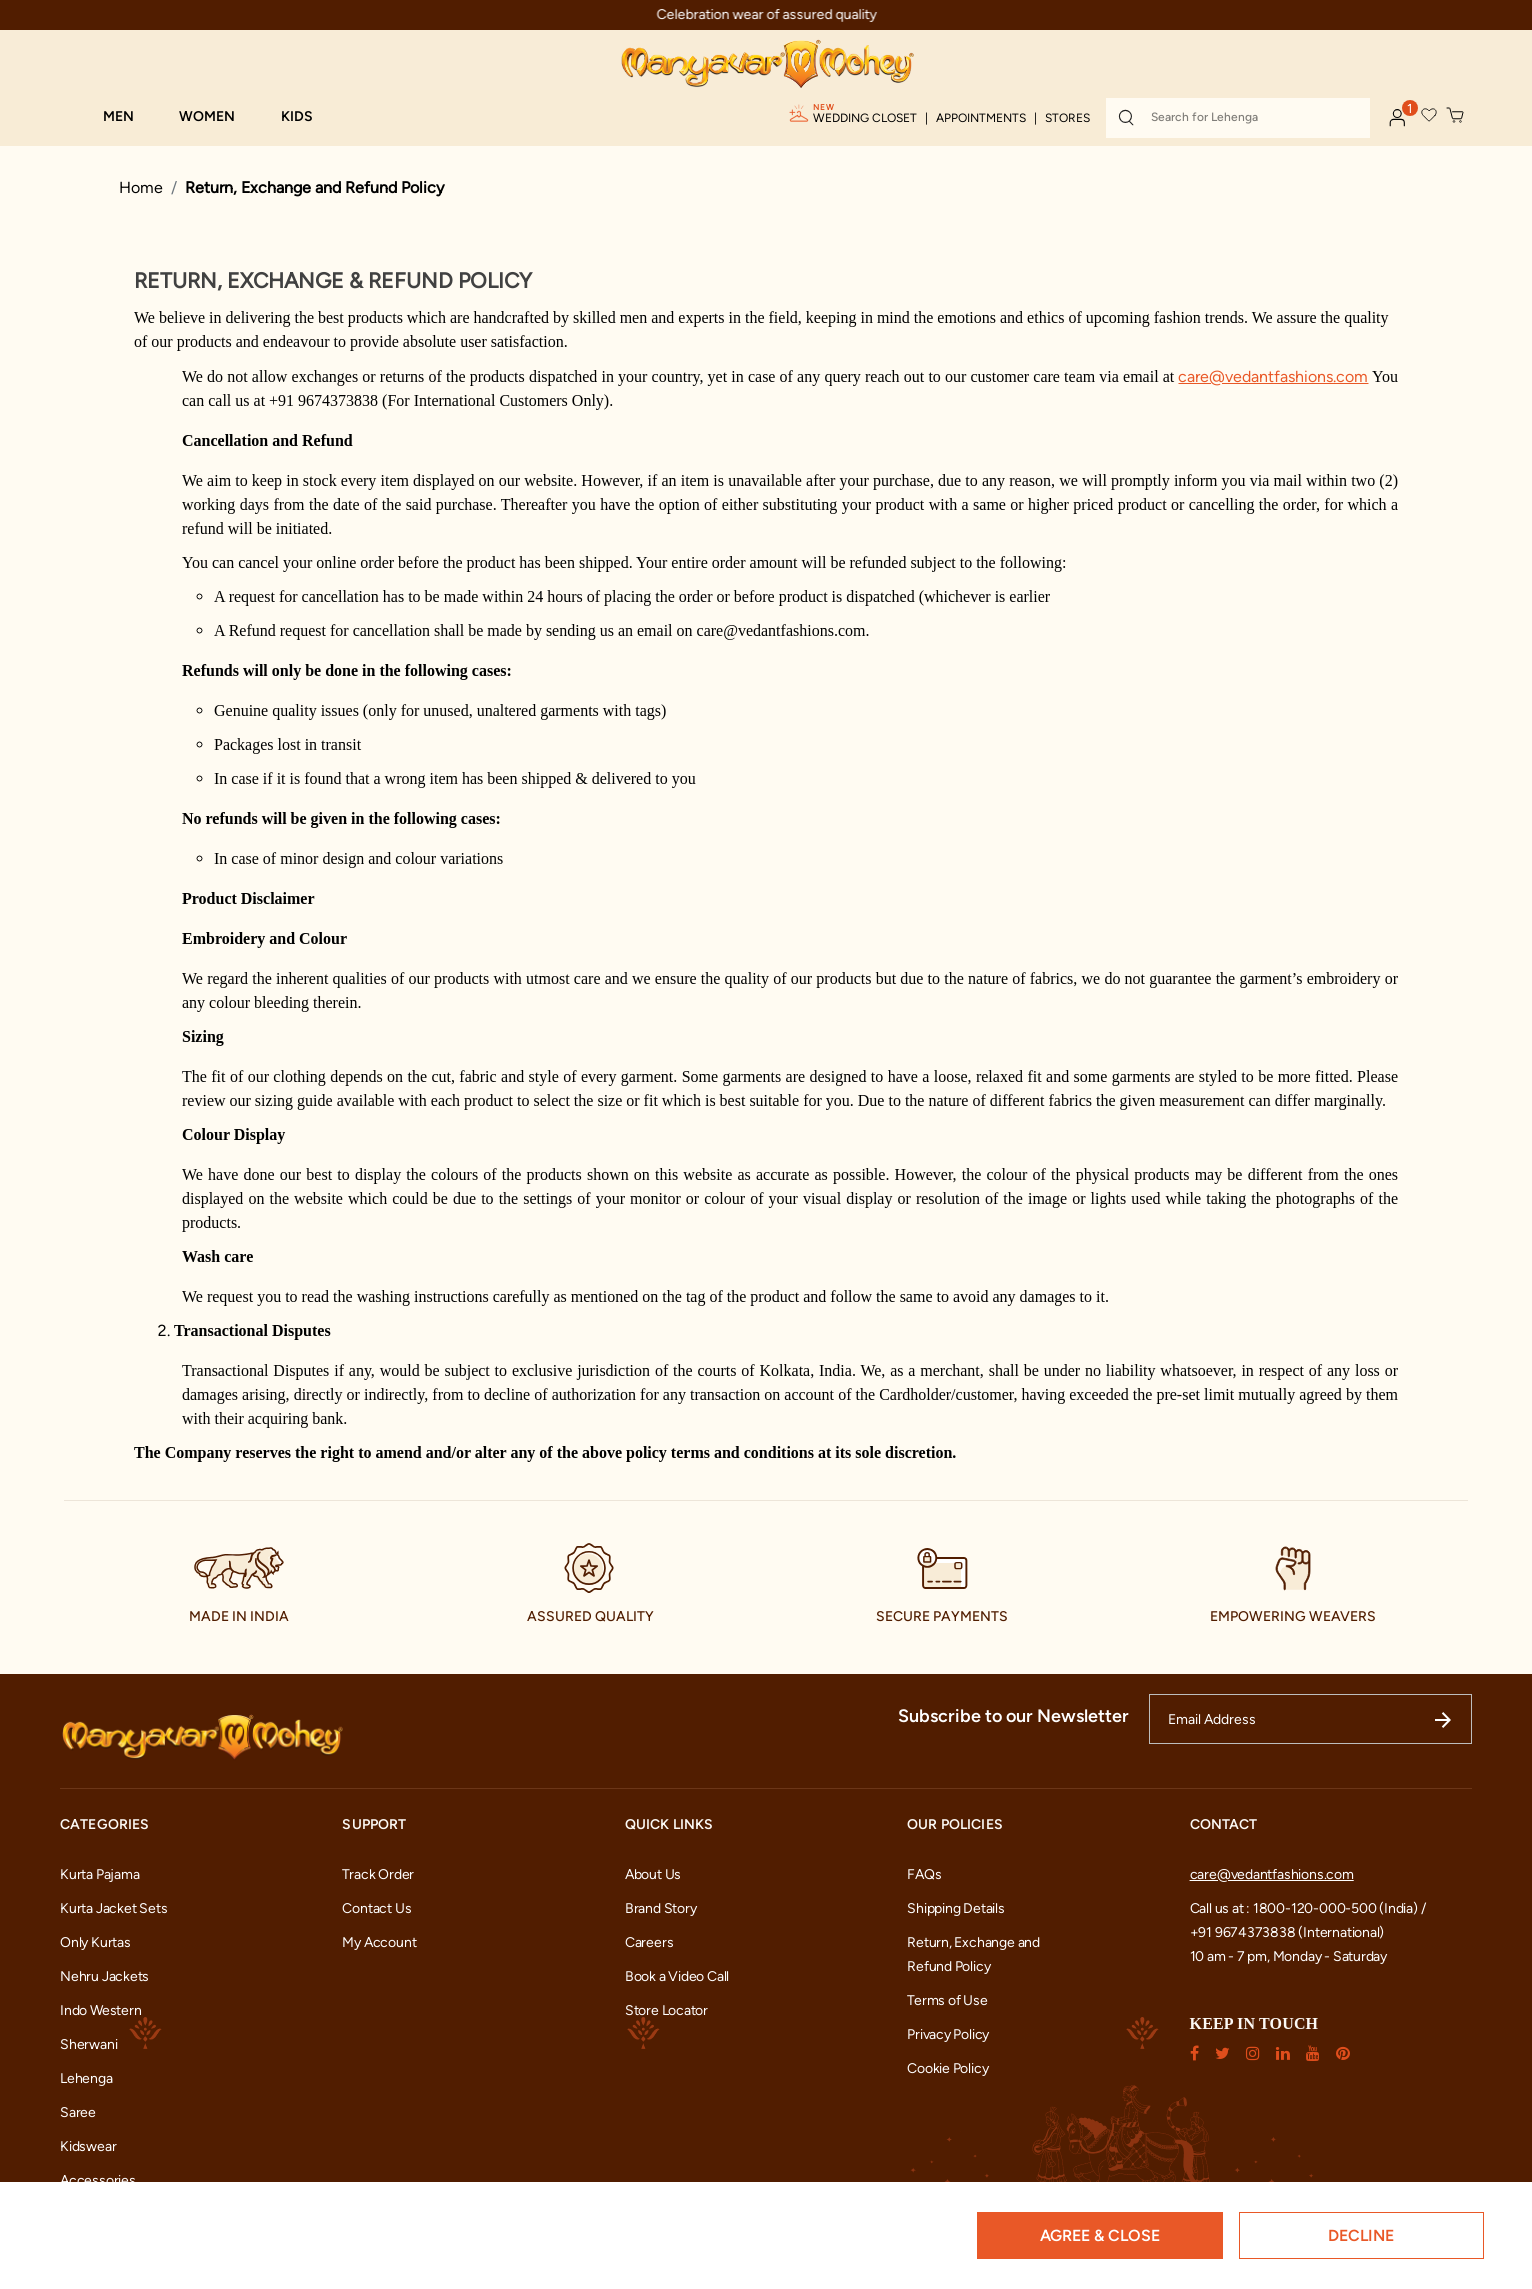 Image resolution: width=1532 pixels, height=2289 pixels. Describe the element at coordinates (948, 2034) in the screenshot. I see `Privacy Policy` at that location.